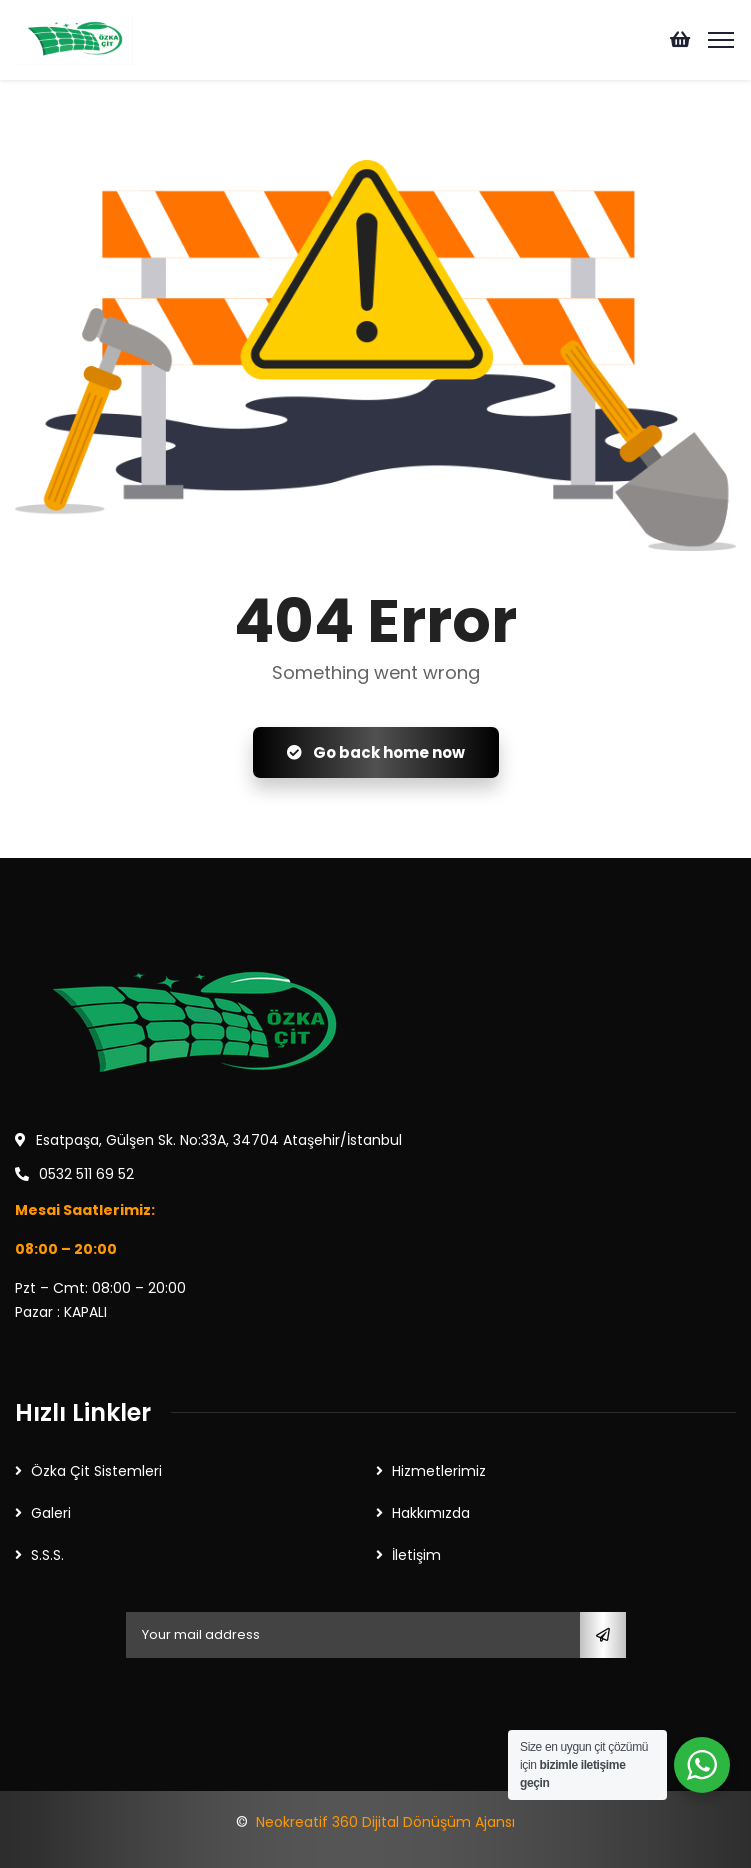 The width and height of the screenshot is (751, 1868). I want to click on İletişim, so click(416, 1555).